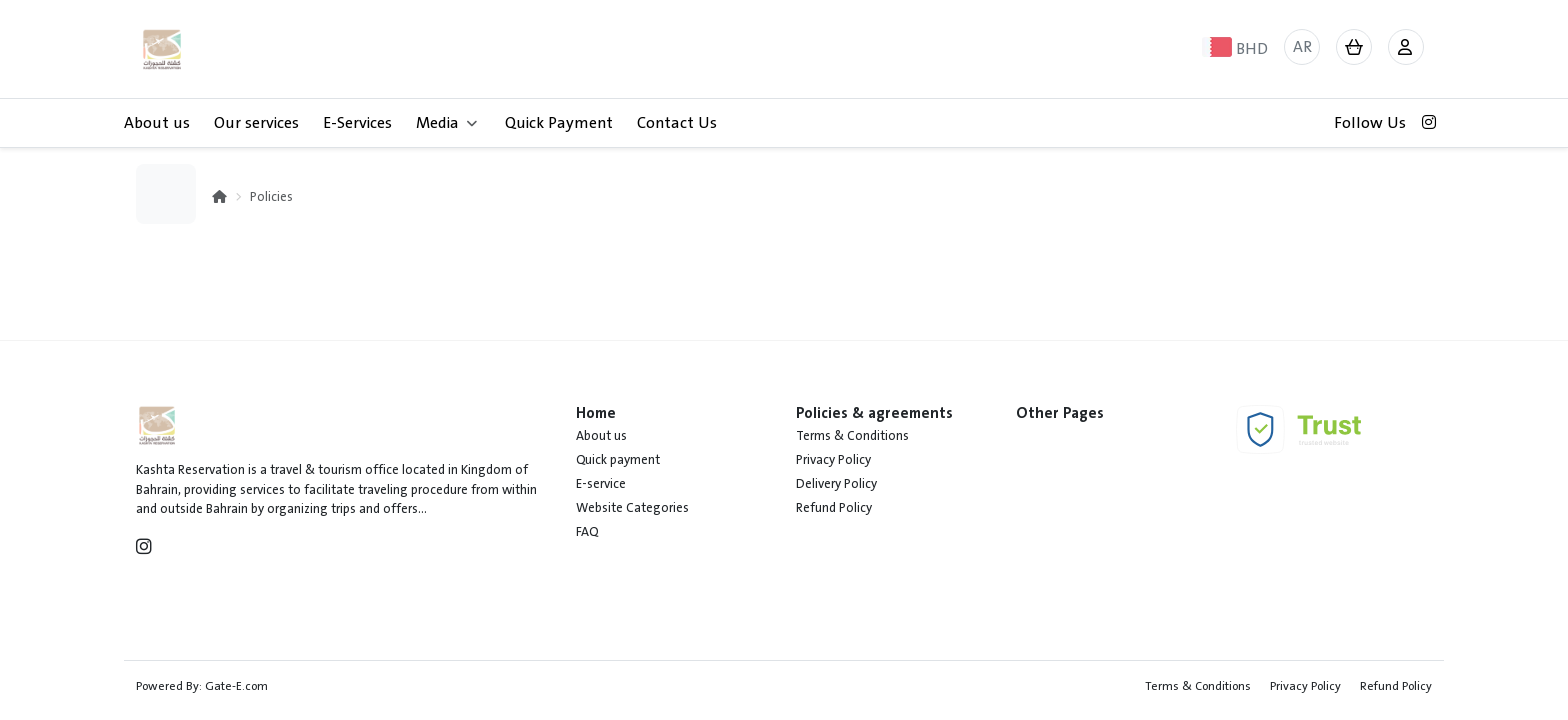  I want to click on Website Categories, so click(632, 508).